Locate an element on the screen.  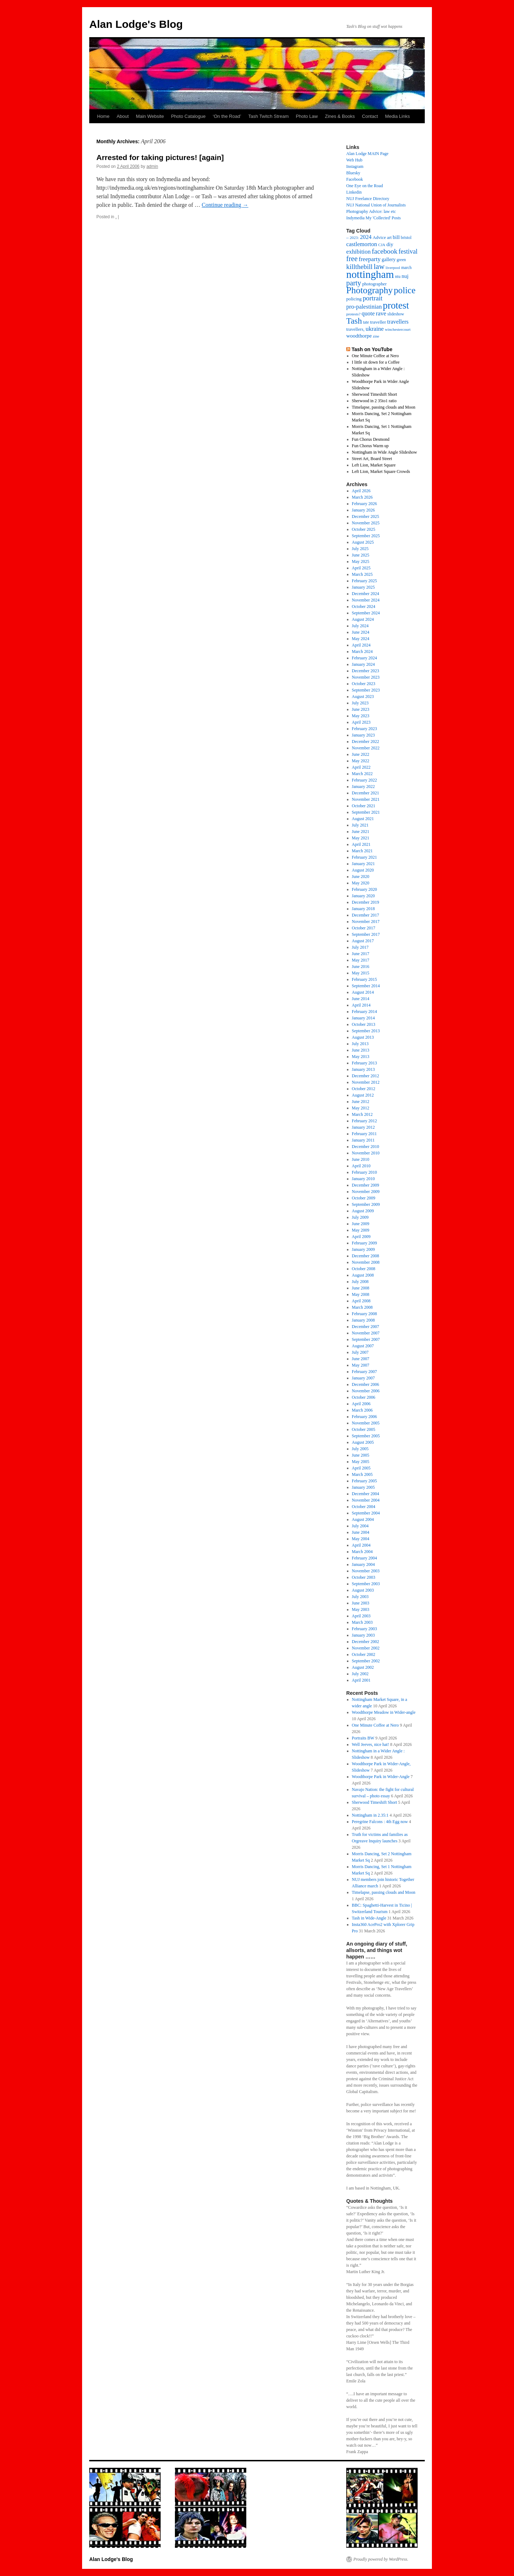
January 2026 is located at coordinates (363, 510).